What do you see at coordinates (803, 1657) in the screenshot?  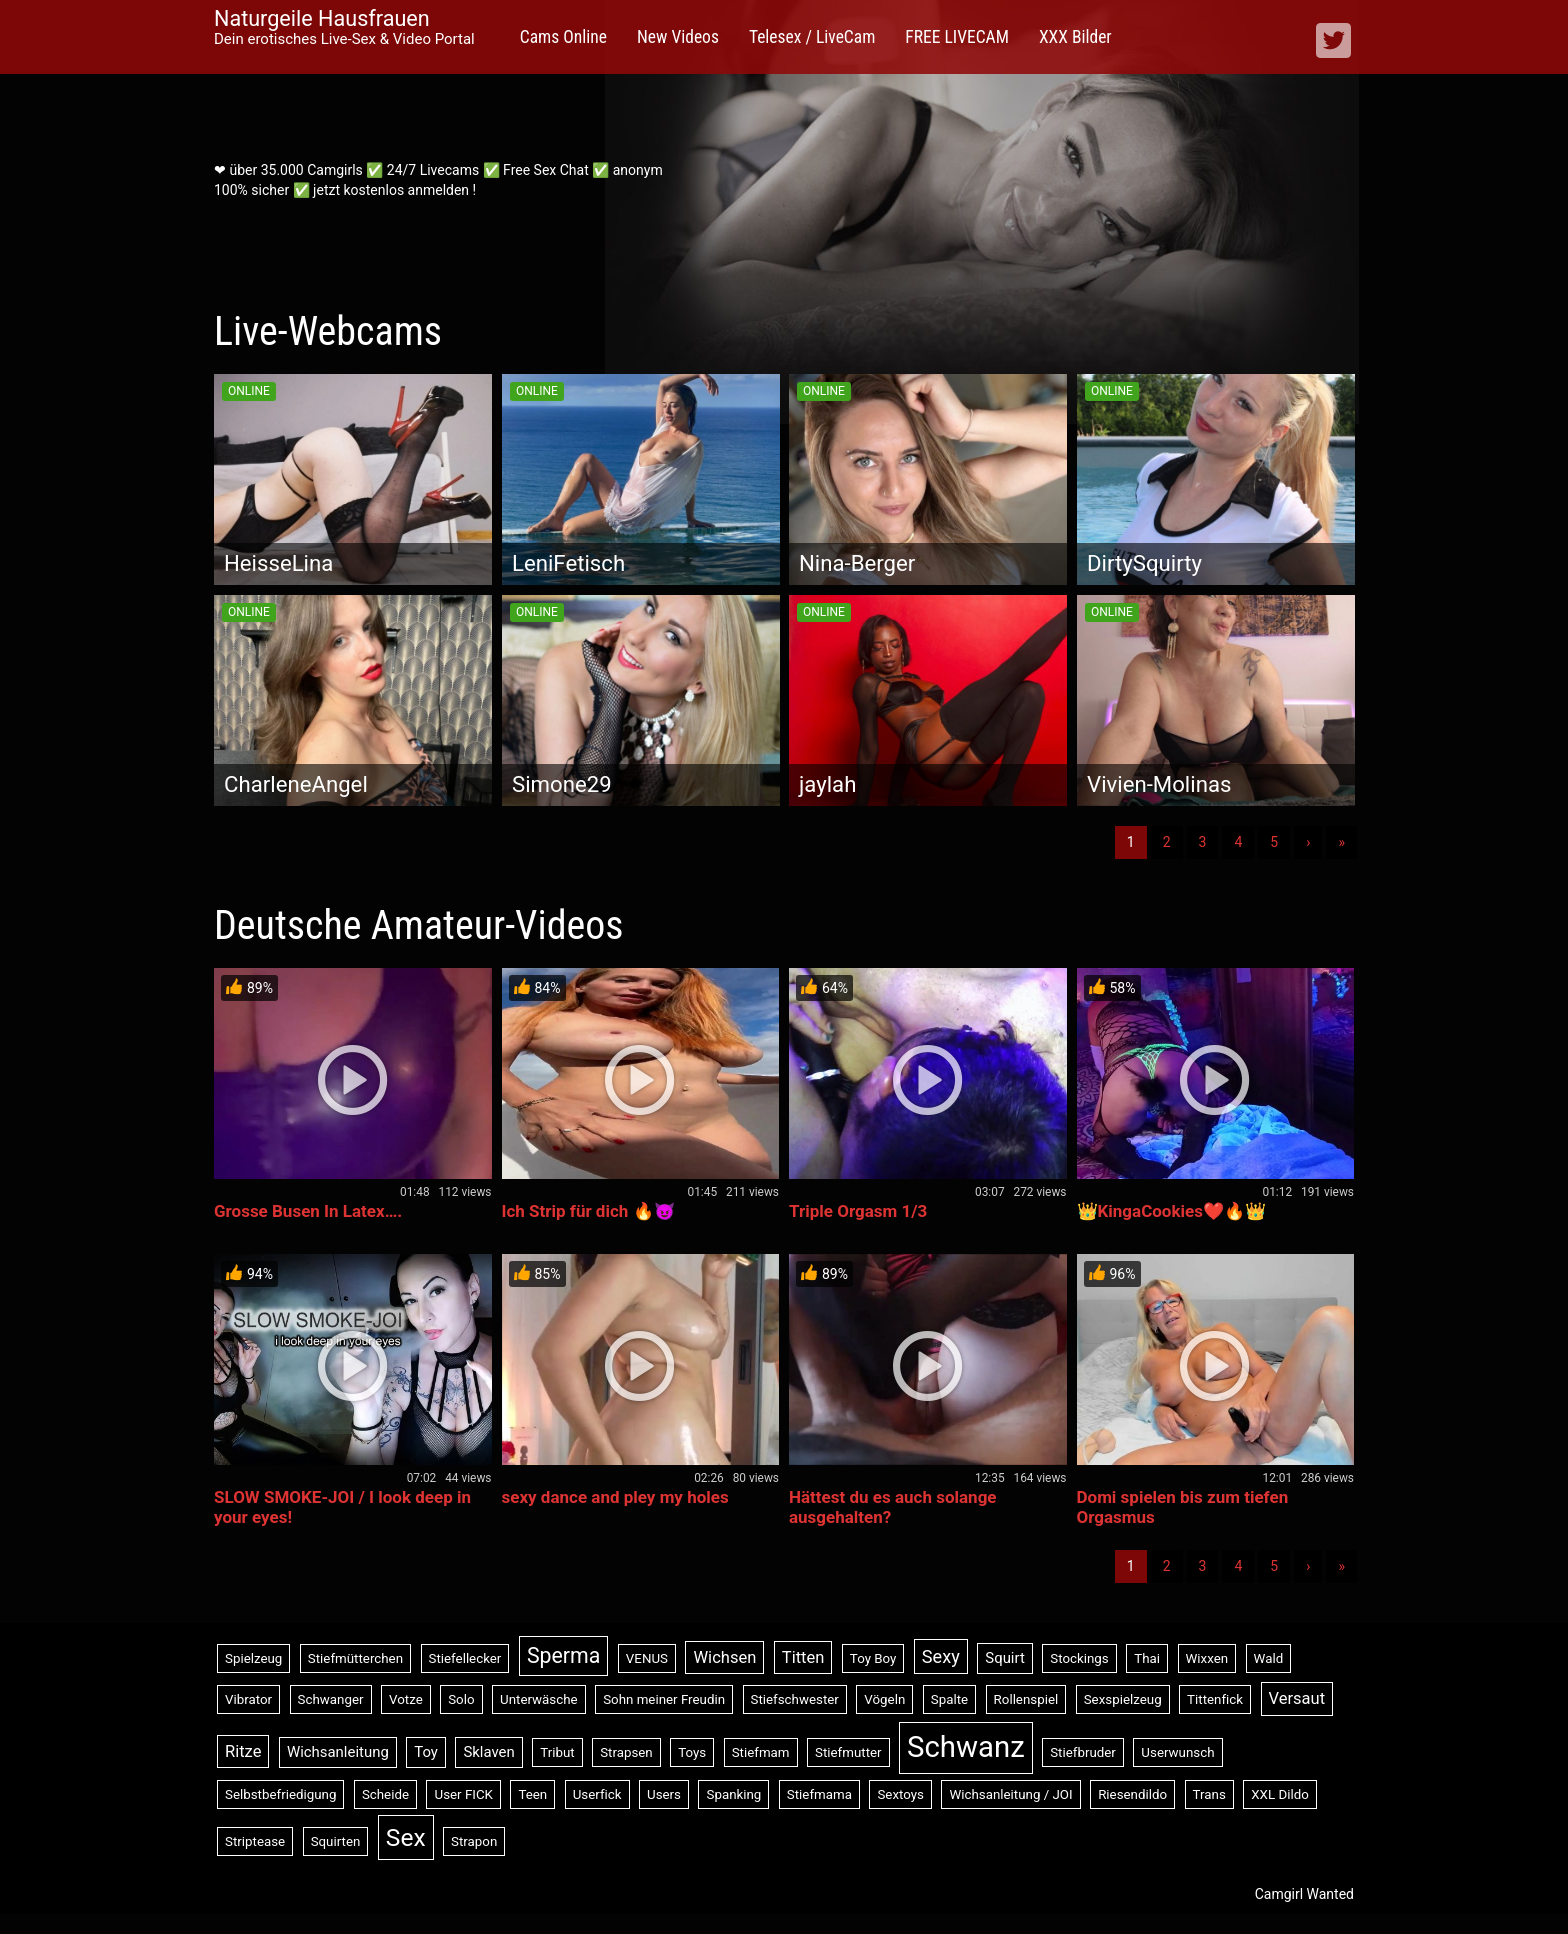 I see `Titten` at bounding box center [803, 1657].